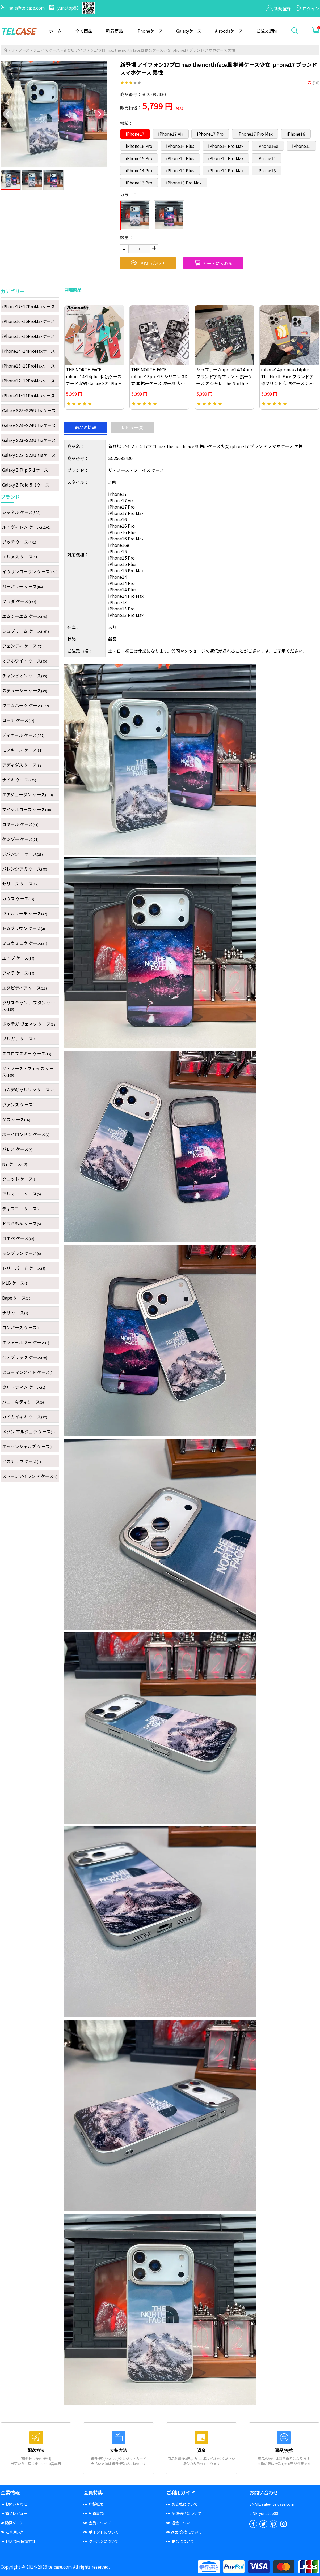 This screenshot has width=320, height=2576. What do you see at coordinates (29, 425) in the screenshot?
I see `Galaxy S24~S24Ultraケース` at bounding box center [29, 425].